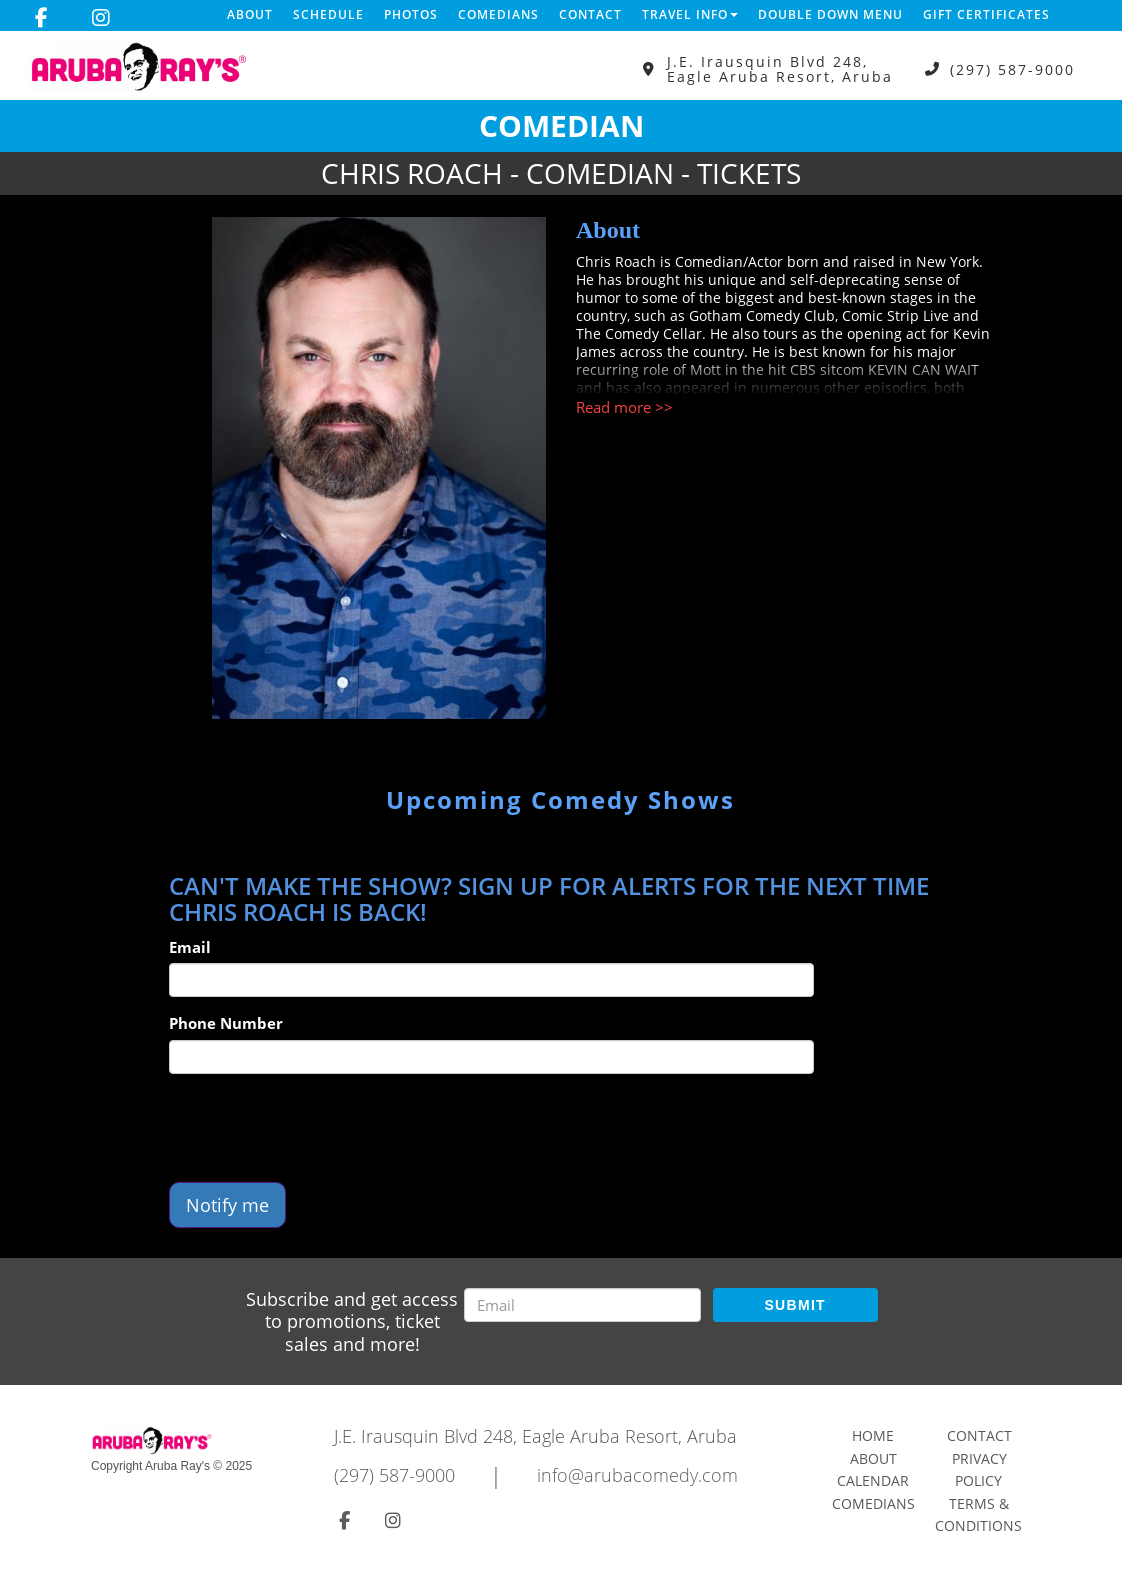 This screenshot has width=1122, height=1588. What do you see at coordinates (190, 947) in the screenshot?
I see `Email` at bounding box center [190, 947].